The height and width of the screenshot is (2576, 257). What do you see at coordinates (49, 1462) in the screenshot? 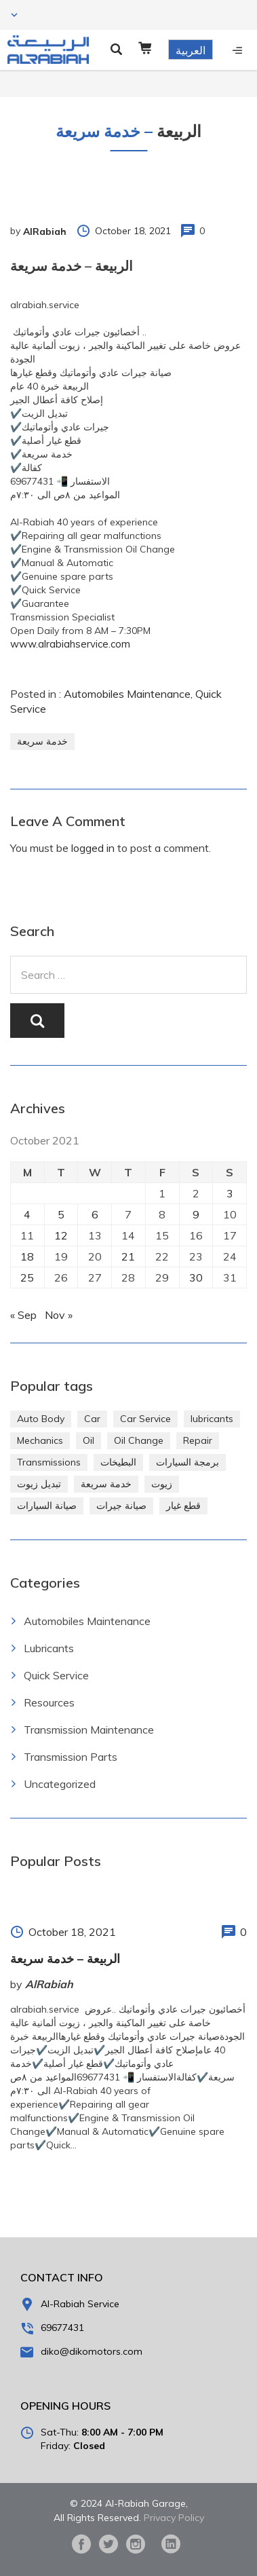
I see `Transmissions [Transmissions (1 item)]` at bounding box center [49, 1462].